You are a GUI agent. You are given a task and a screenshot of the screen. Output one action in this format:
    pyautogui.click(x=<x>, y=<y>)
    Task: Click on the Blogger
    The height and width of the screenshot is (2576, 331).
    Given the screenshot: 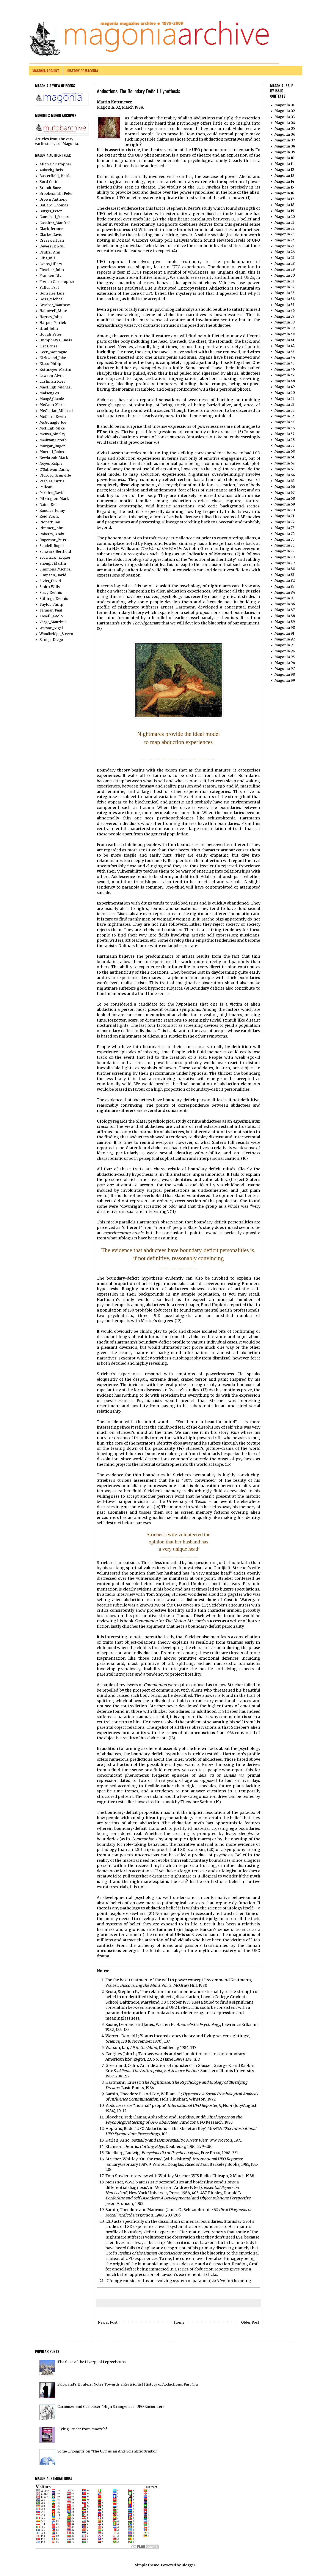 What is the action you would take?
    pyautogui.click(x=188, y=2565)
    